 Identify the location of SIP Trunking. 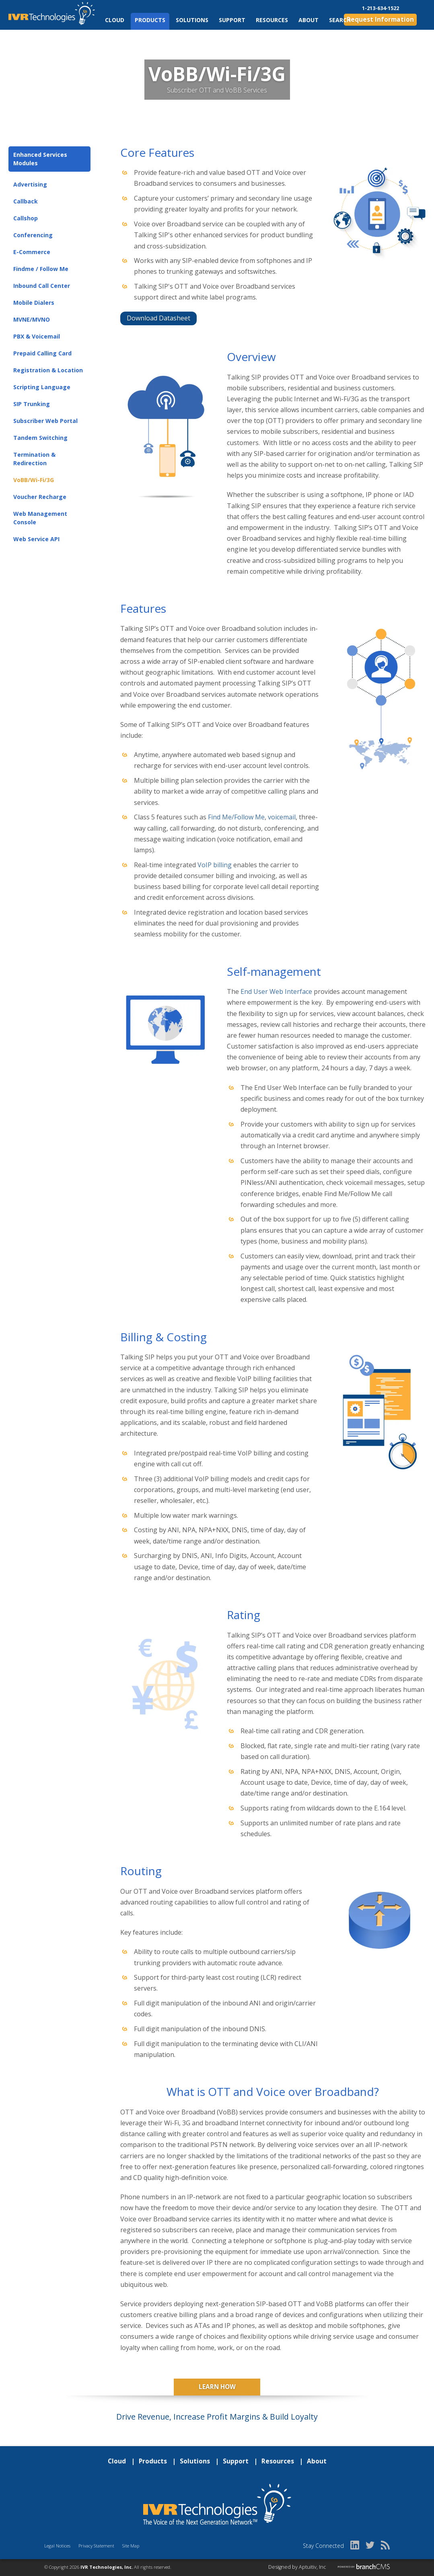
(31, 404).